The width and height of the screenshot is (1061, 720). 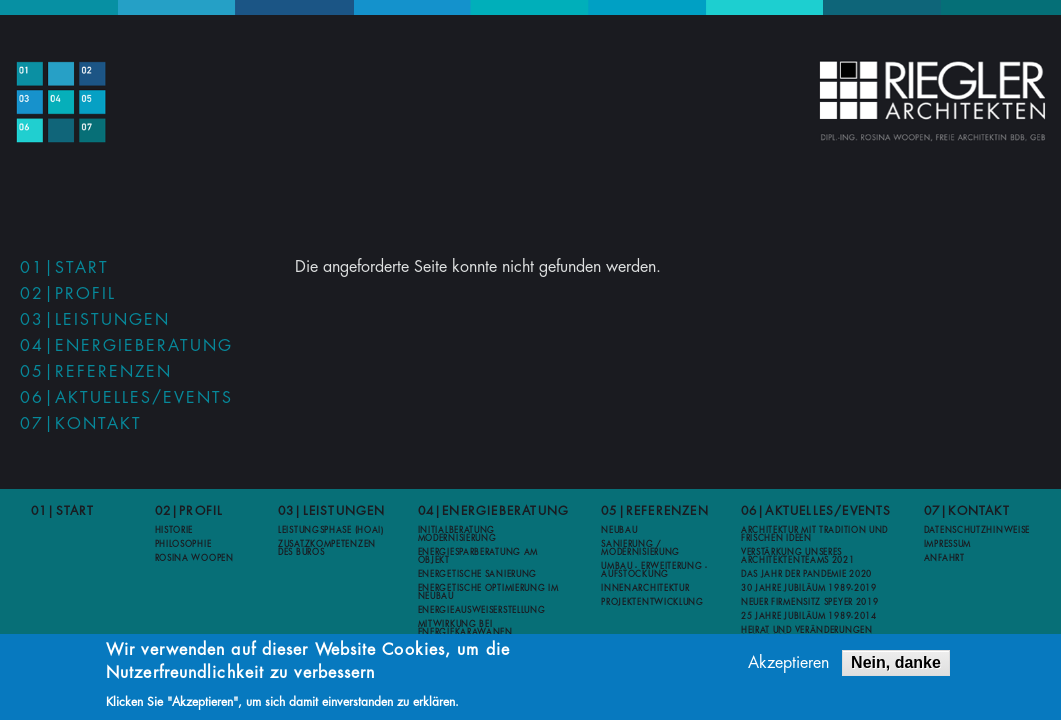 What do you see at coordinates (806, 574) in the screenshot?
I see `Das Jahr der Pandemie 2020` at bounding box center [806, 574].